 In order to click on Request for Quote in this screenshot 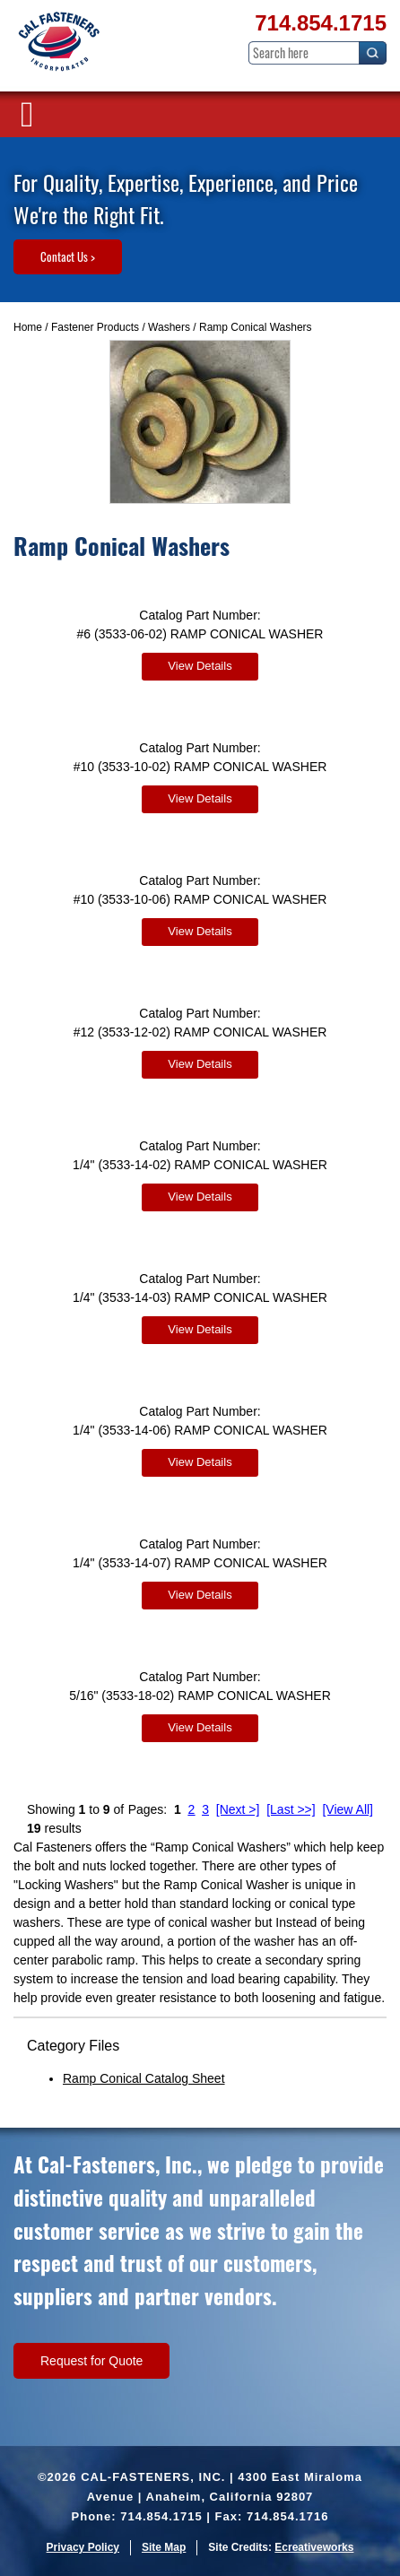, I will do `click(91, 2361)`.